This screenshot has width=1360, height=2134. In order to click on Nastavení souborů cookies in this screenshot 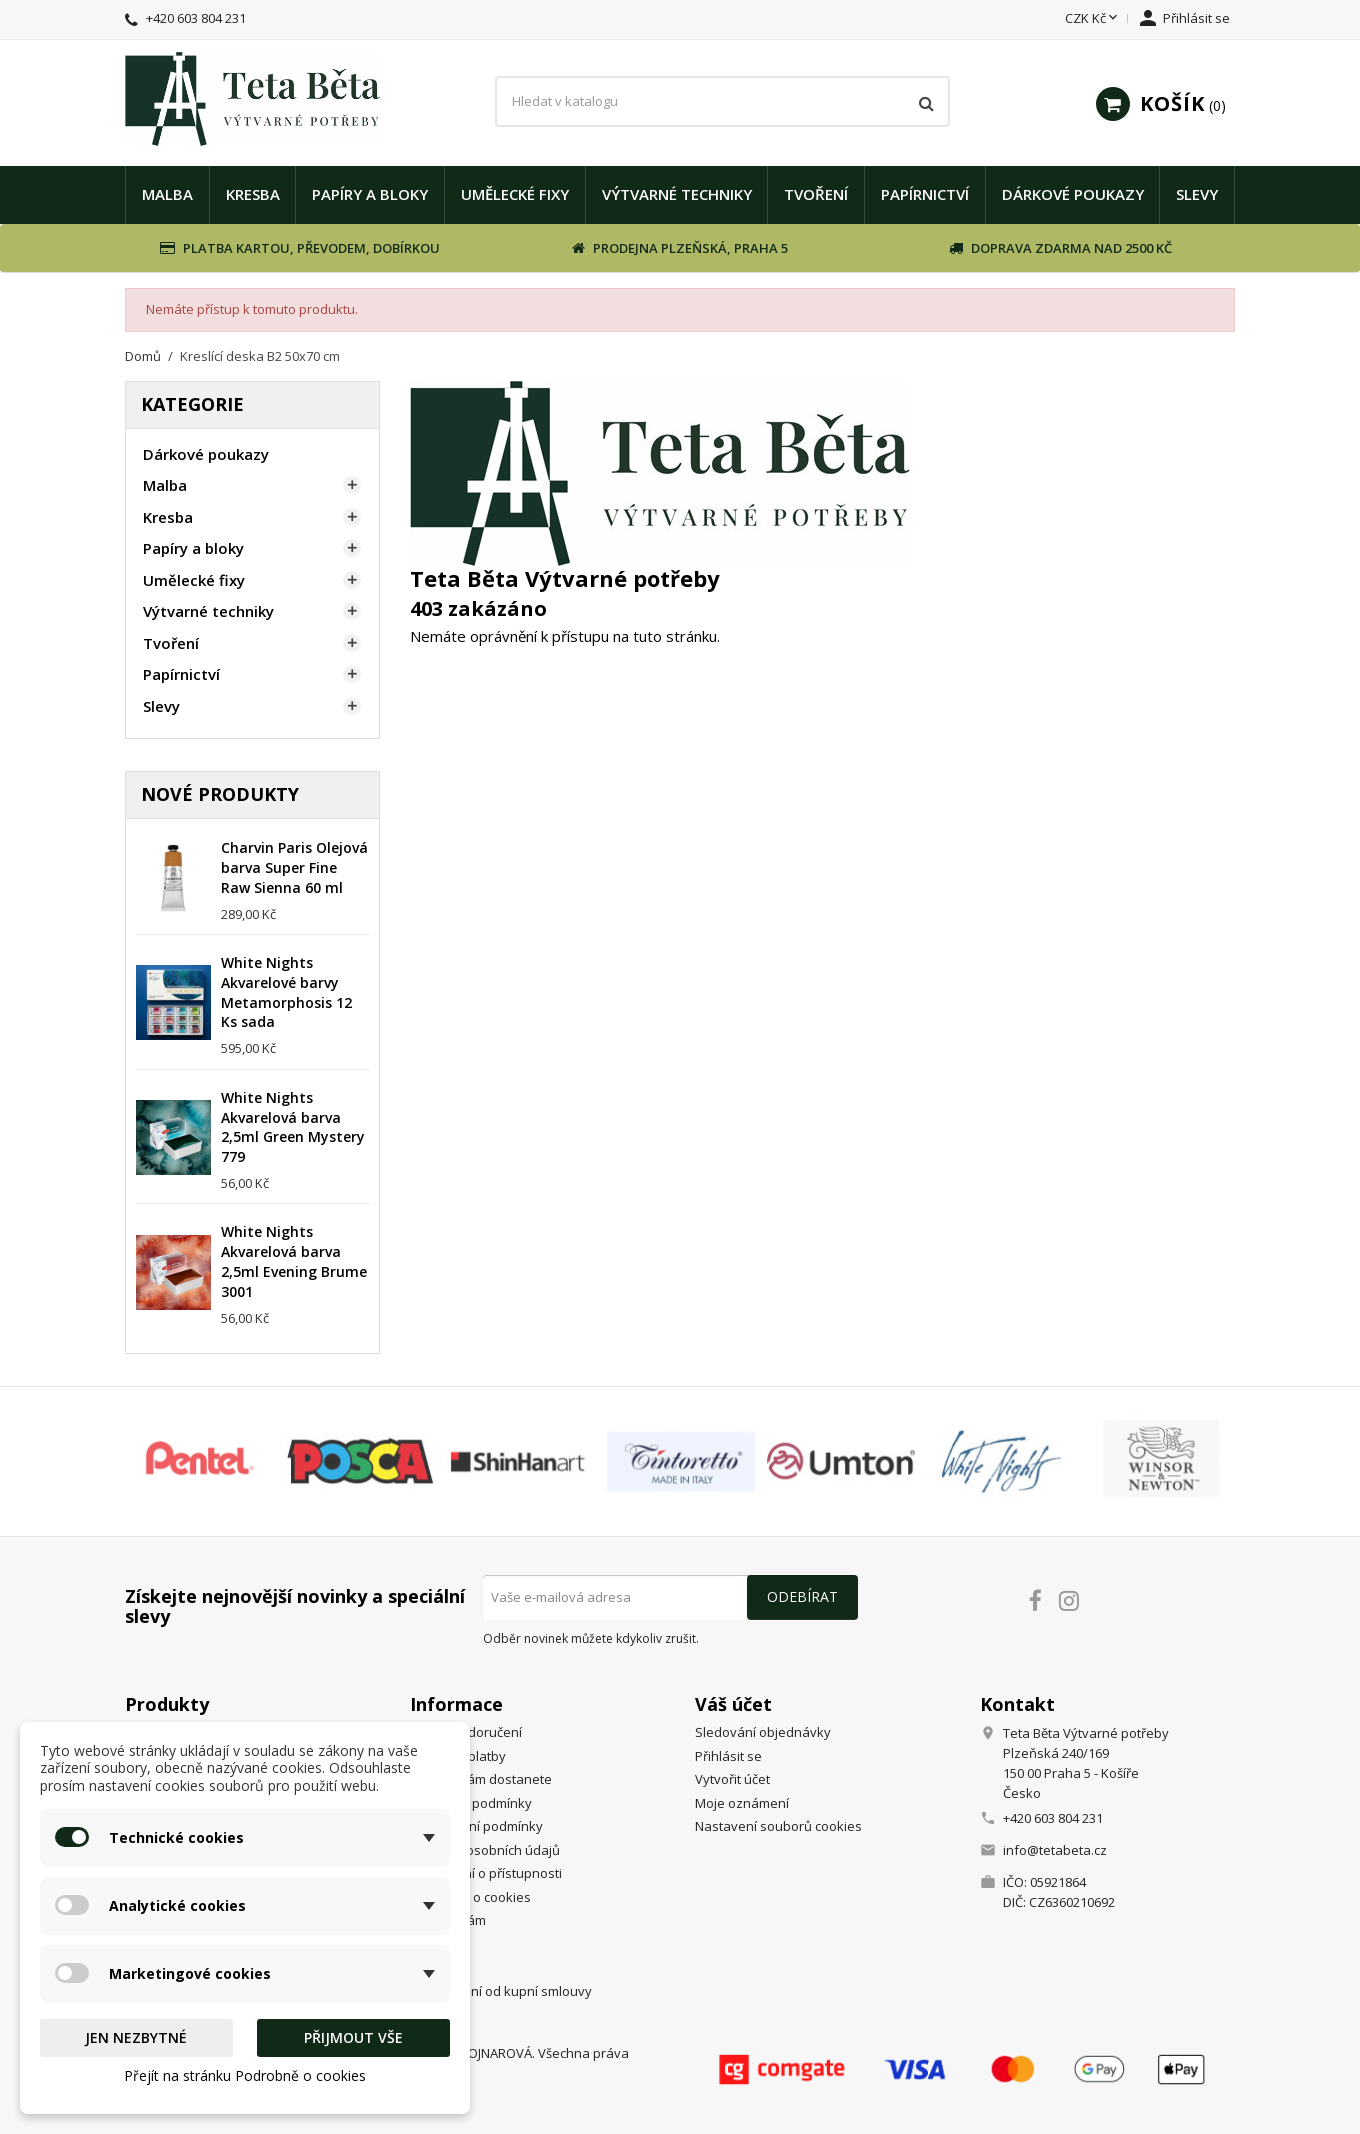, I will do `click(778, 1826)`.